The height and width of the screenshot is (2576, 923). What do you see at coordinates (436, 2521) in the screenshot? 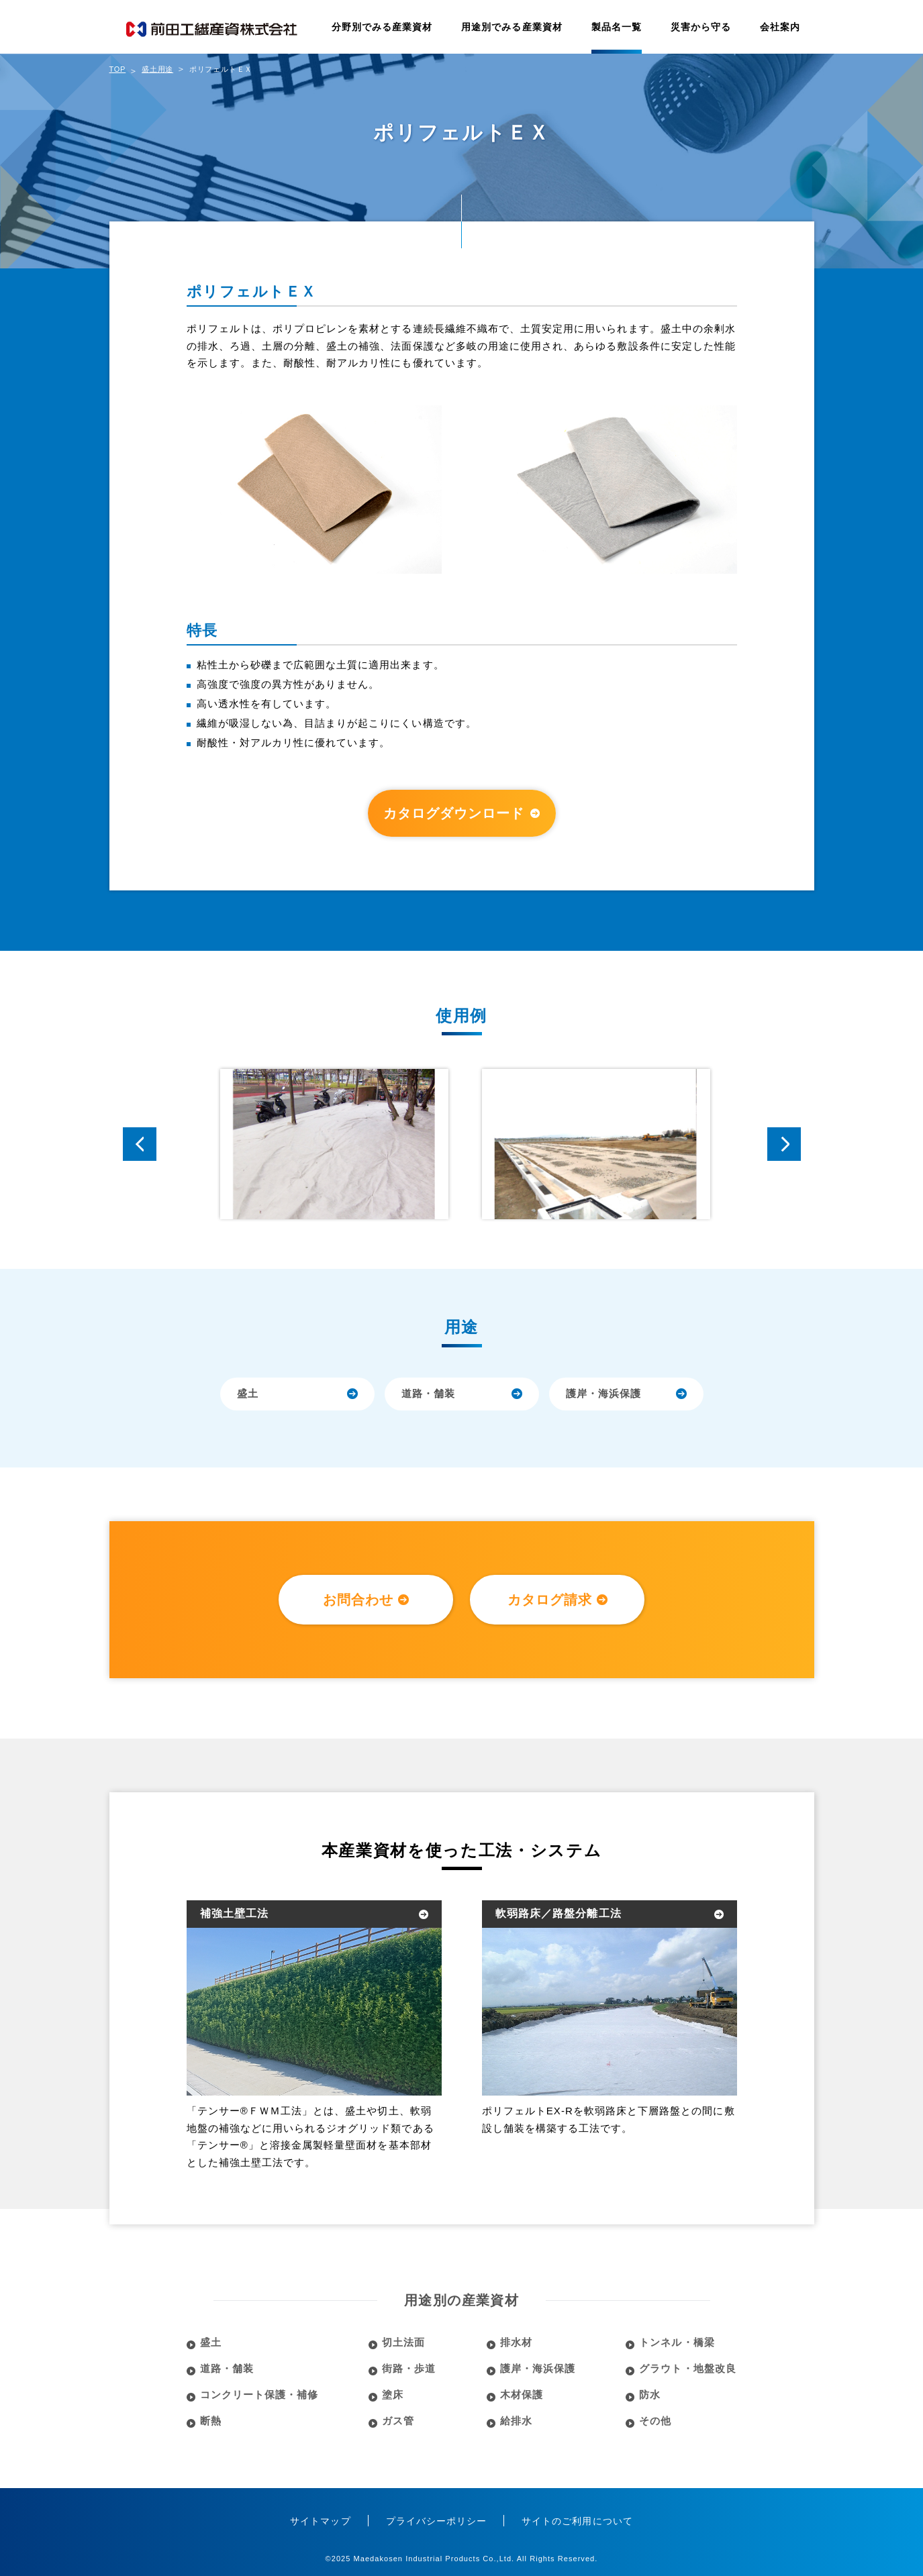
I see `プライバシーポリシー` at bounding box center [436, 2521].